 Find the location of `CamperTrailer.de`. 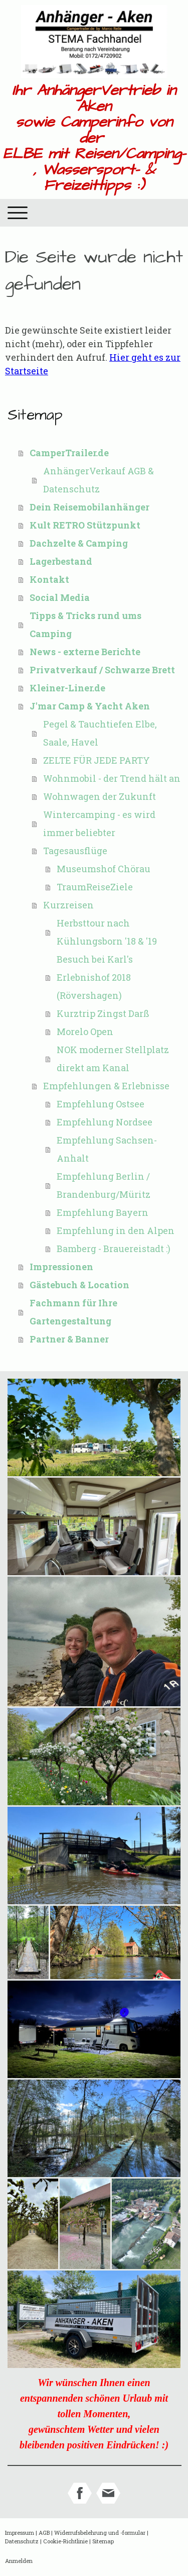

CamperTrailer.de is located at coordinates (69, 453).